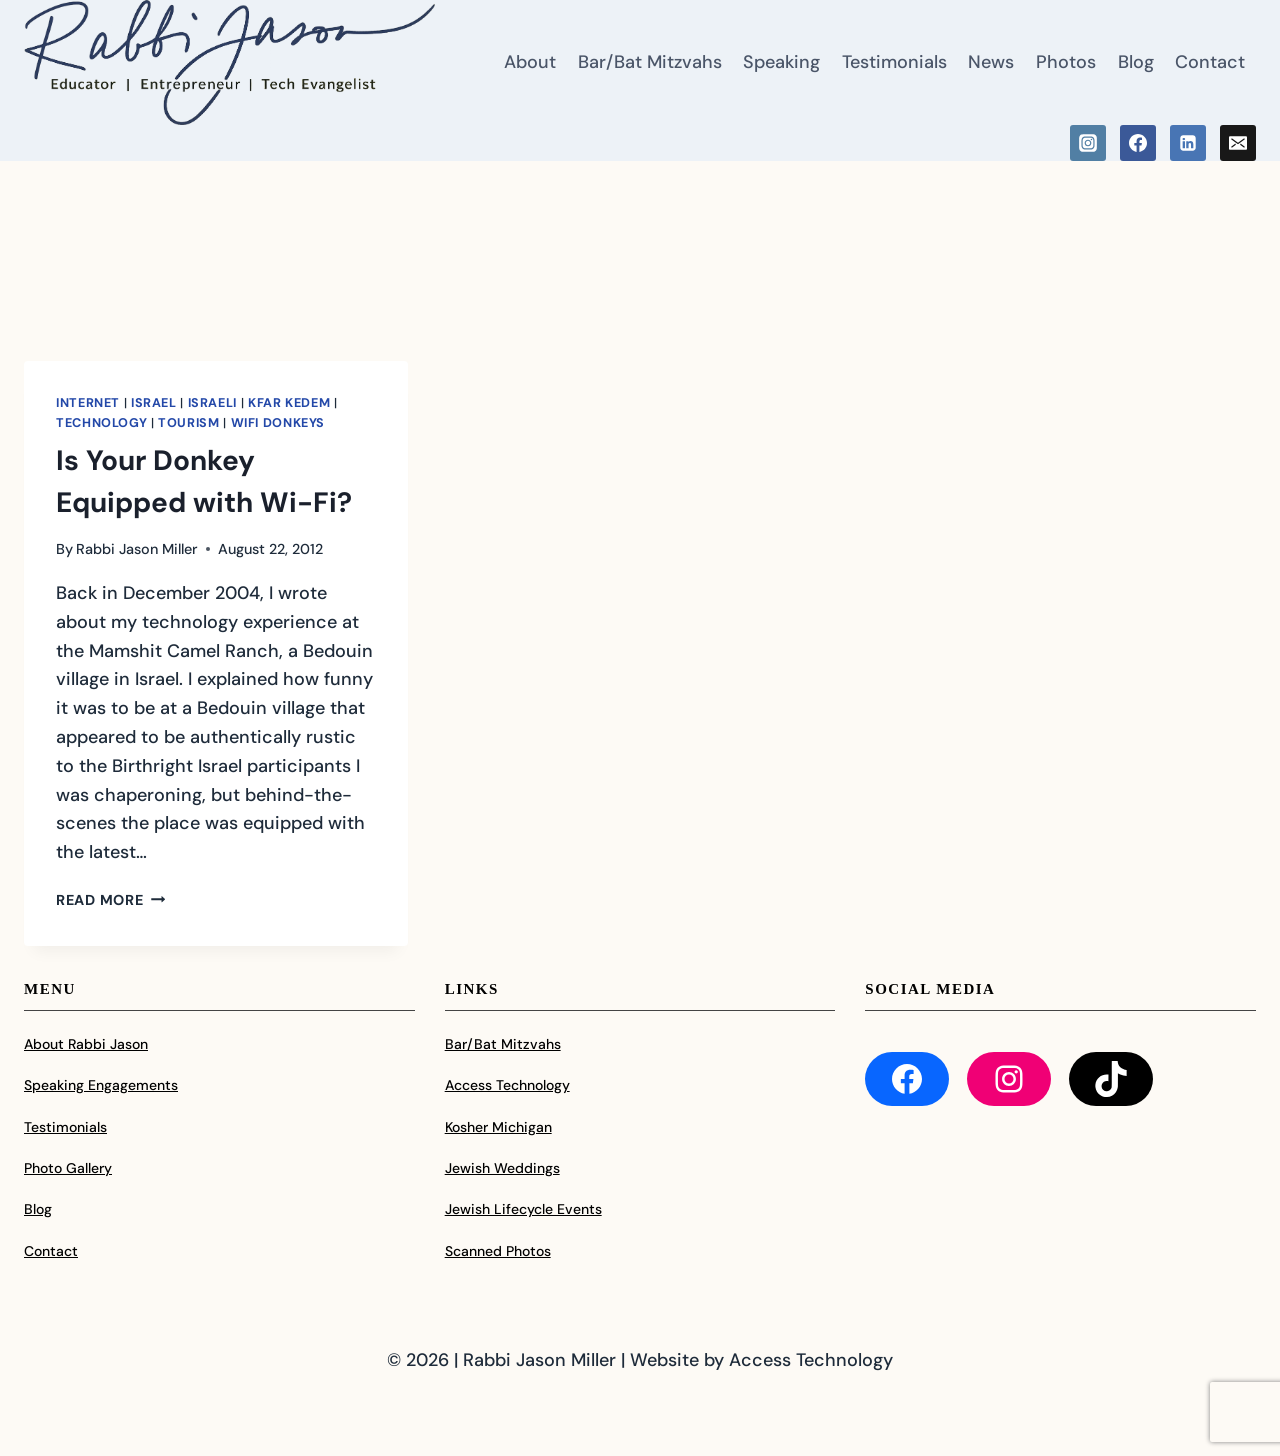 This screenshot has width=1280, height=1456. I want to click on Rabbi Jason Miller, so click(137, 549).